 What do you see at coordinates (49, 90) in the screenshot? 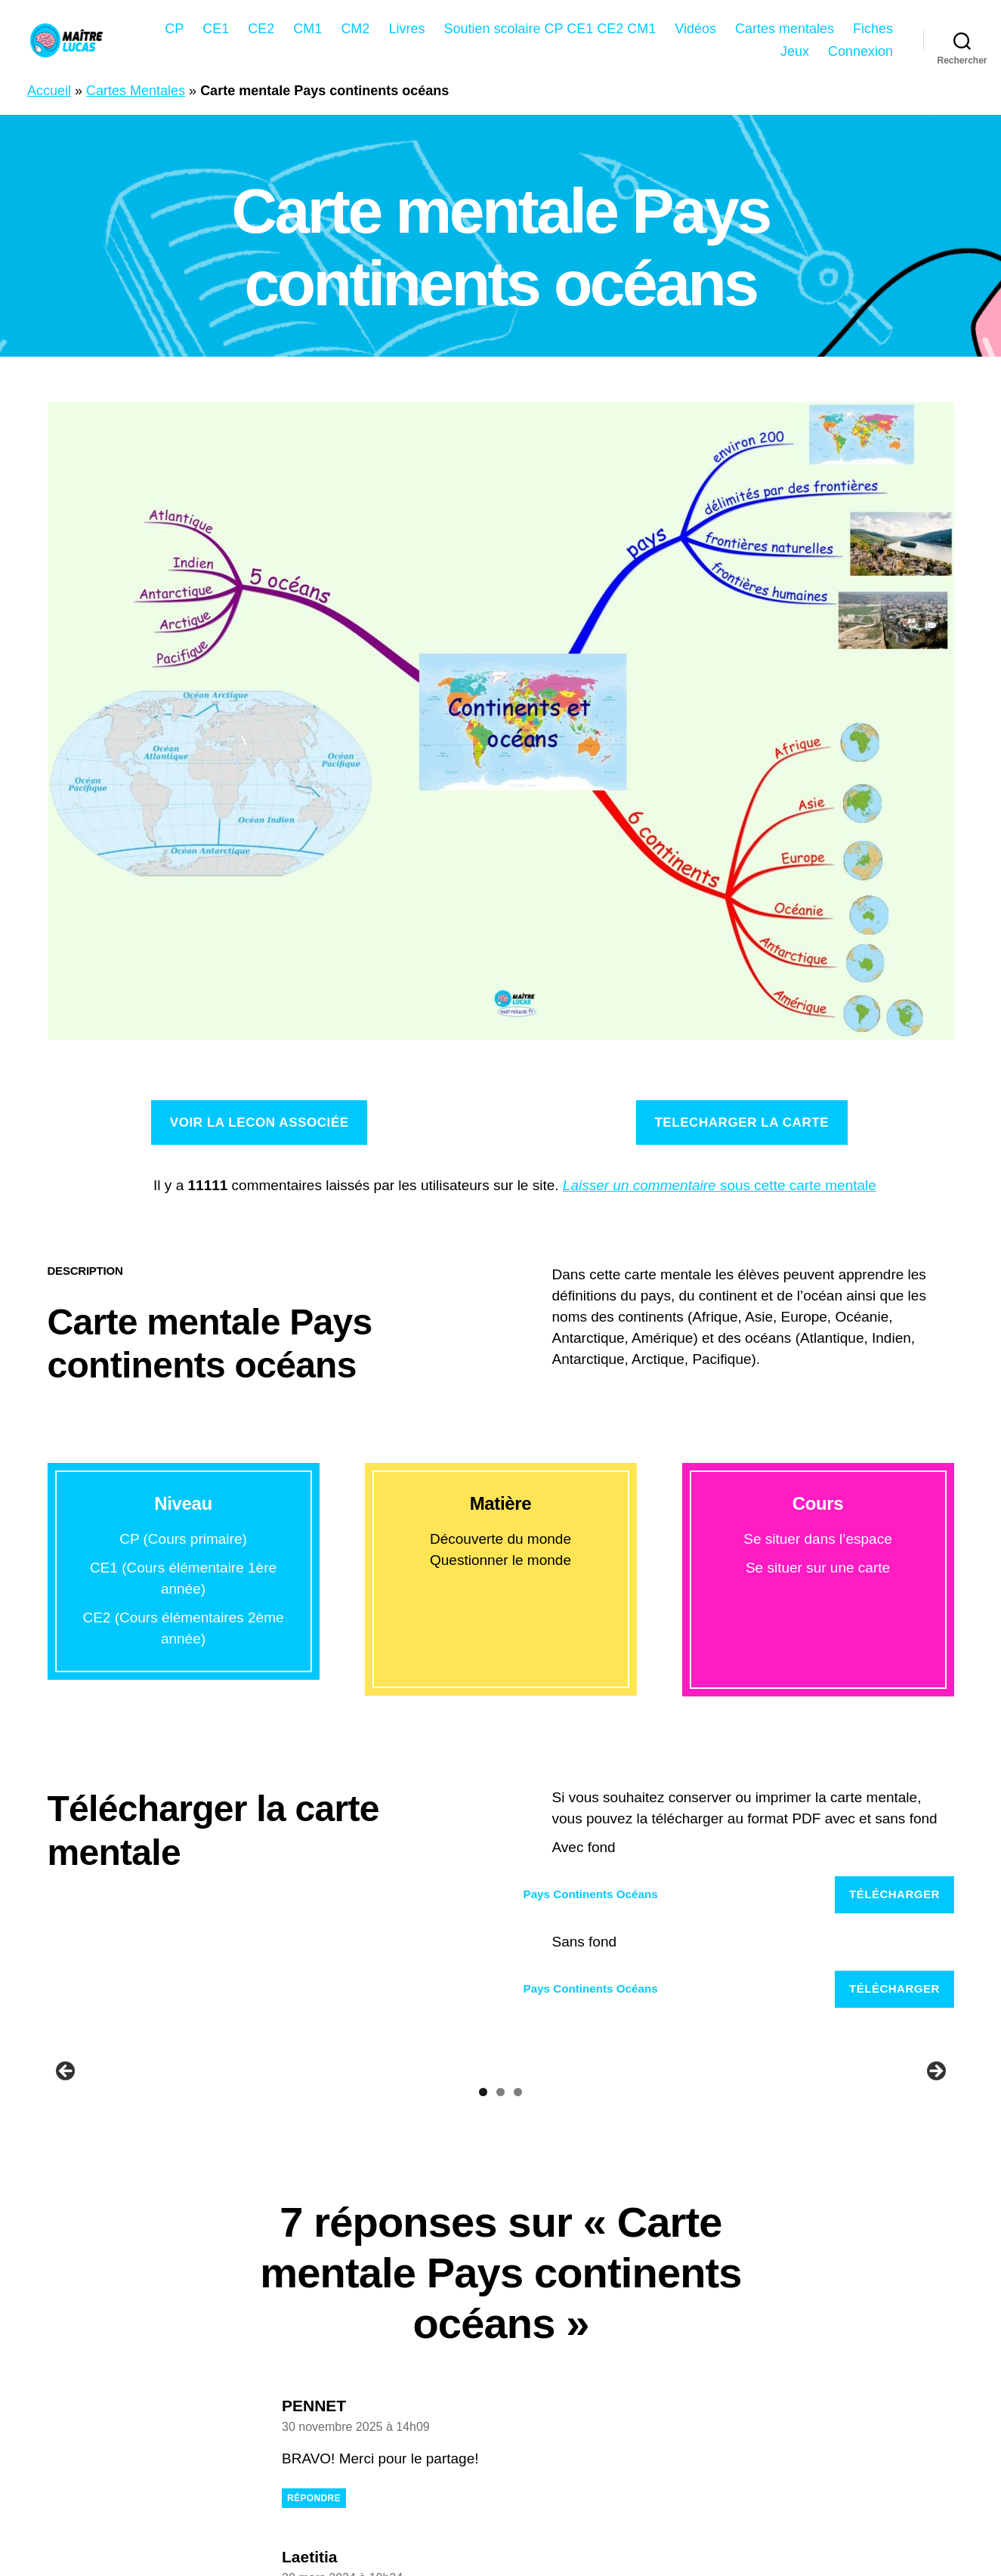
I see `Accueil` at bounding box center [49, 90].